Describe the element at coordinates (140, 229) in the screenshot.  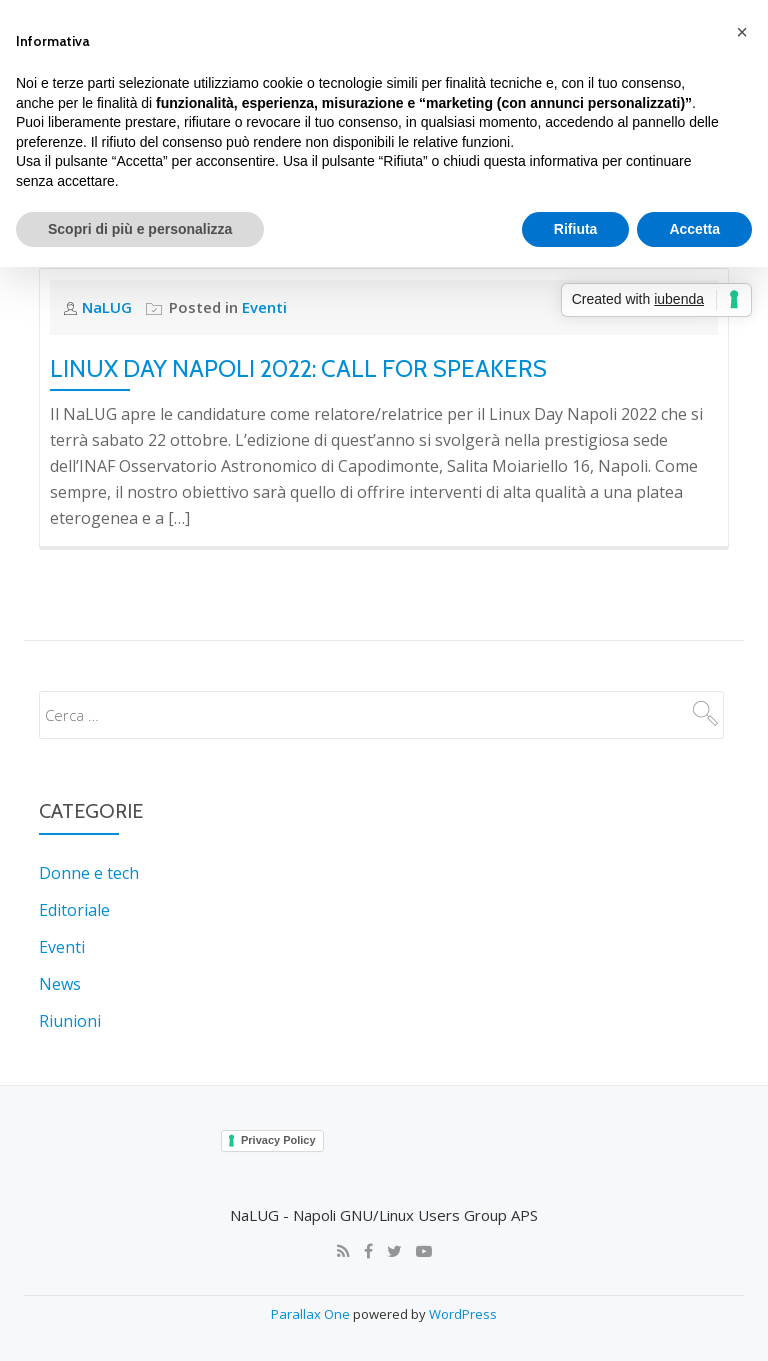
I see `Scopri di più e personalizza [button]` at that location.